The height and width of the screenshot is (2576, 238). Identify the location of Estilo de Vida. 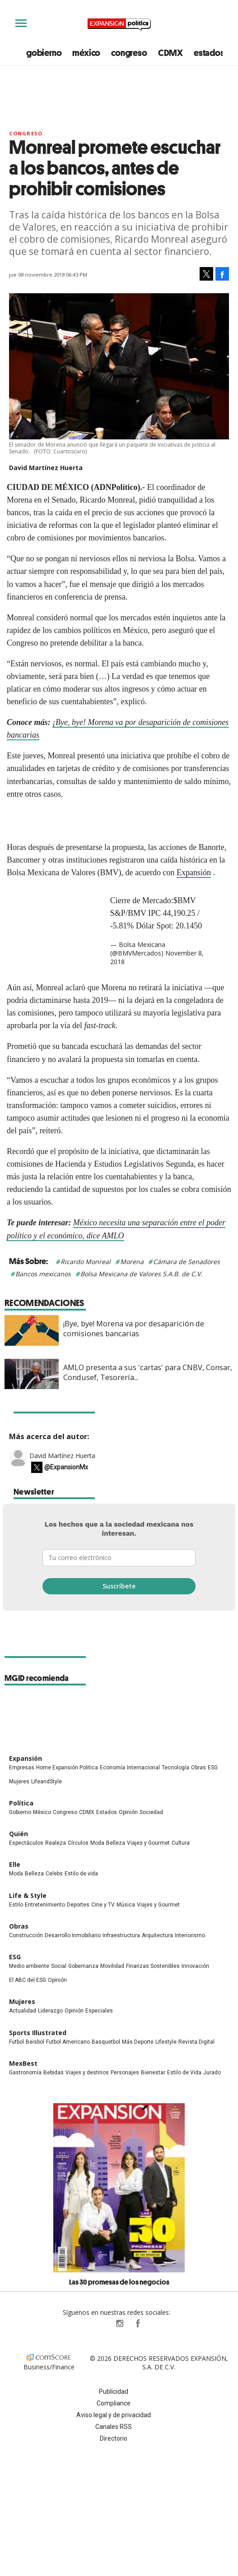
(184, 2072).